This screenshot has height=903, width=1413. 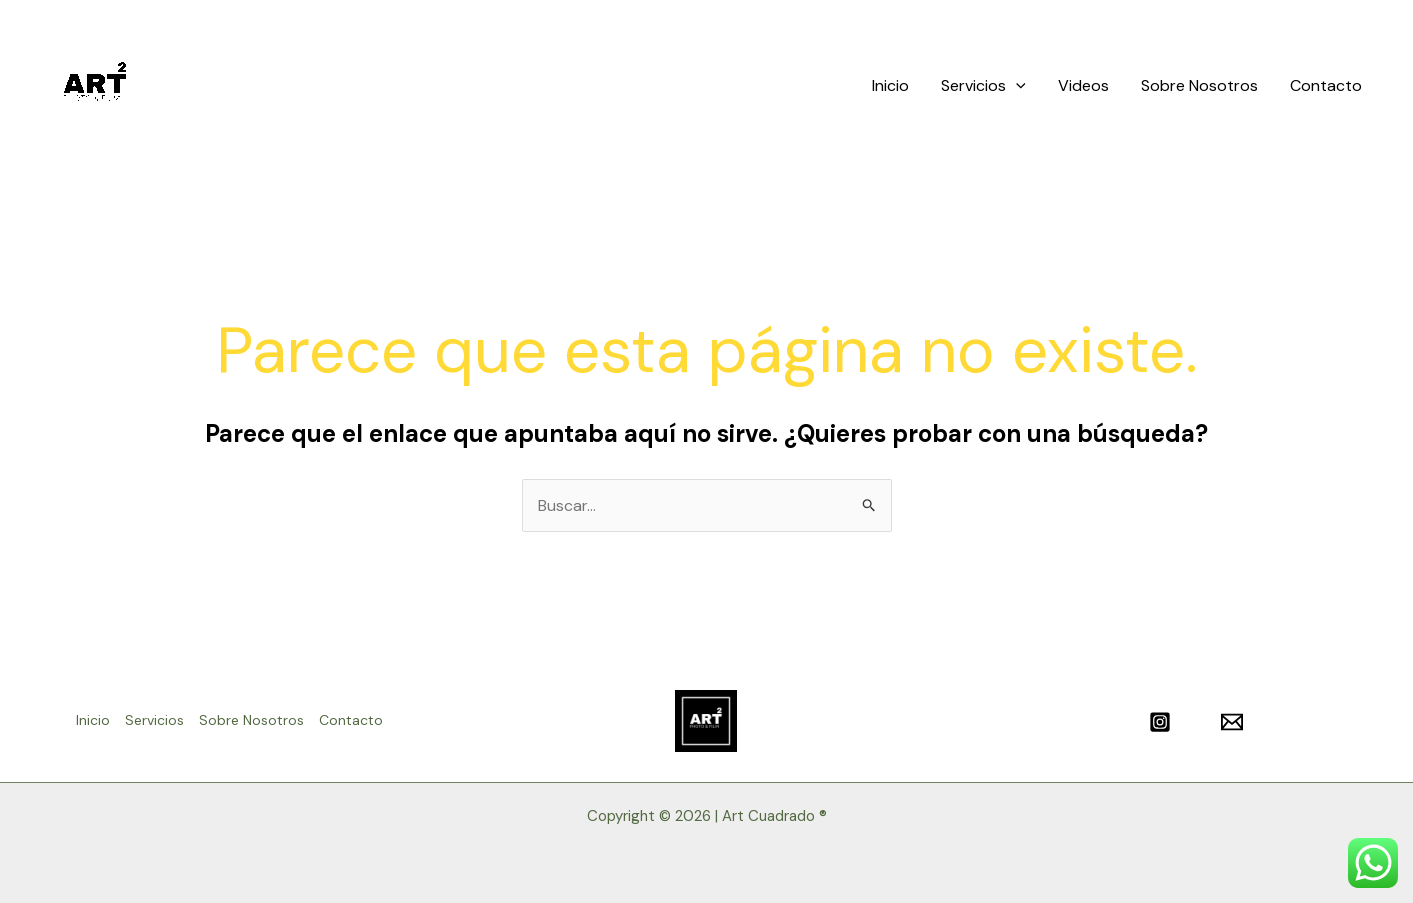 What do you see at coordinates (1016, 86) in the screenshot?
I see `[application]` at bounding box center [1016, 86].